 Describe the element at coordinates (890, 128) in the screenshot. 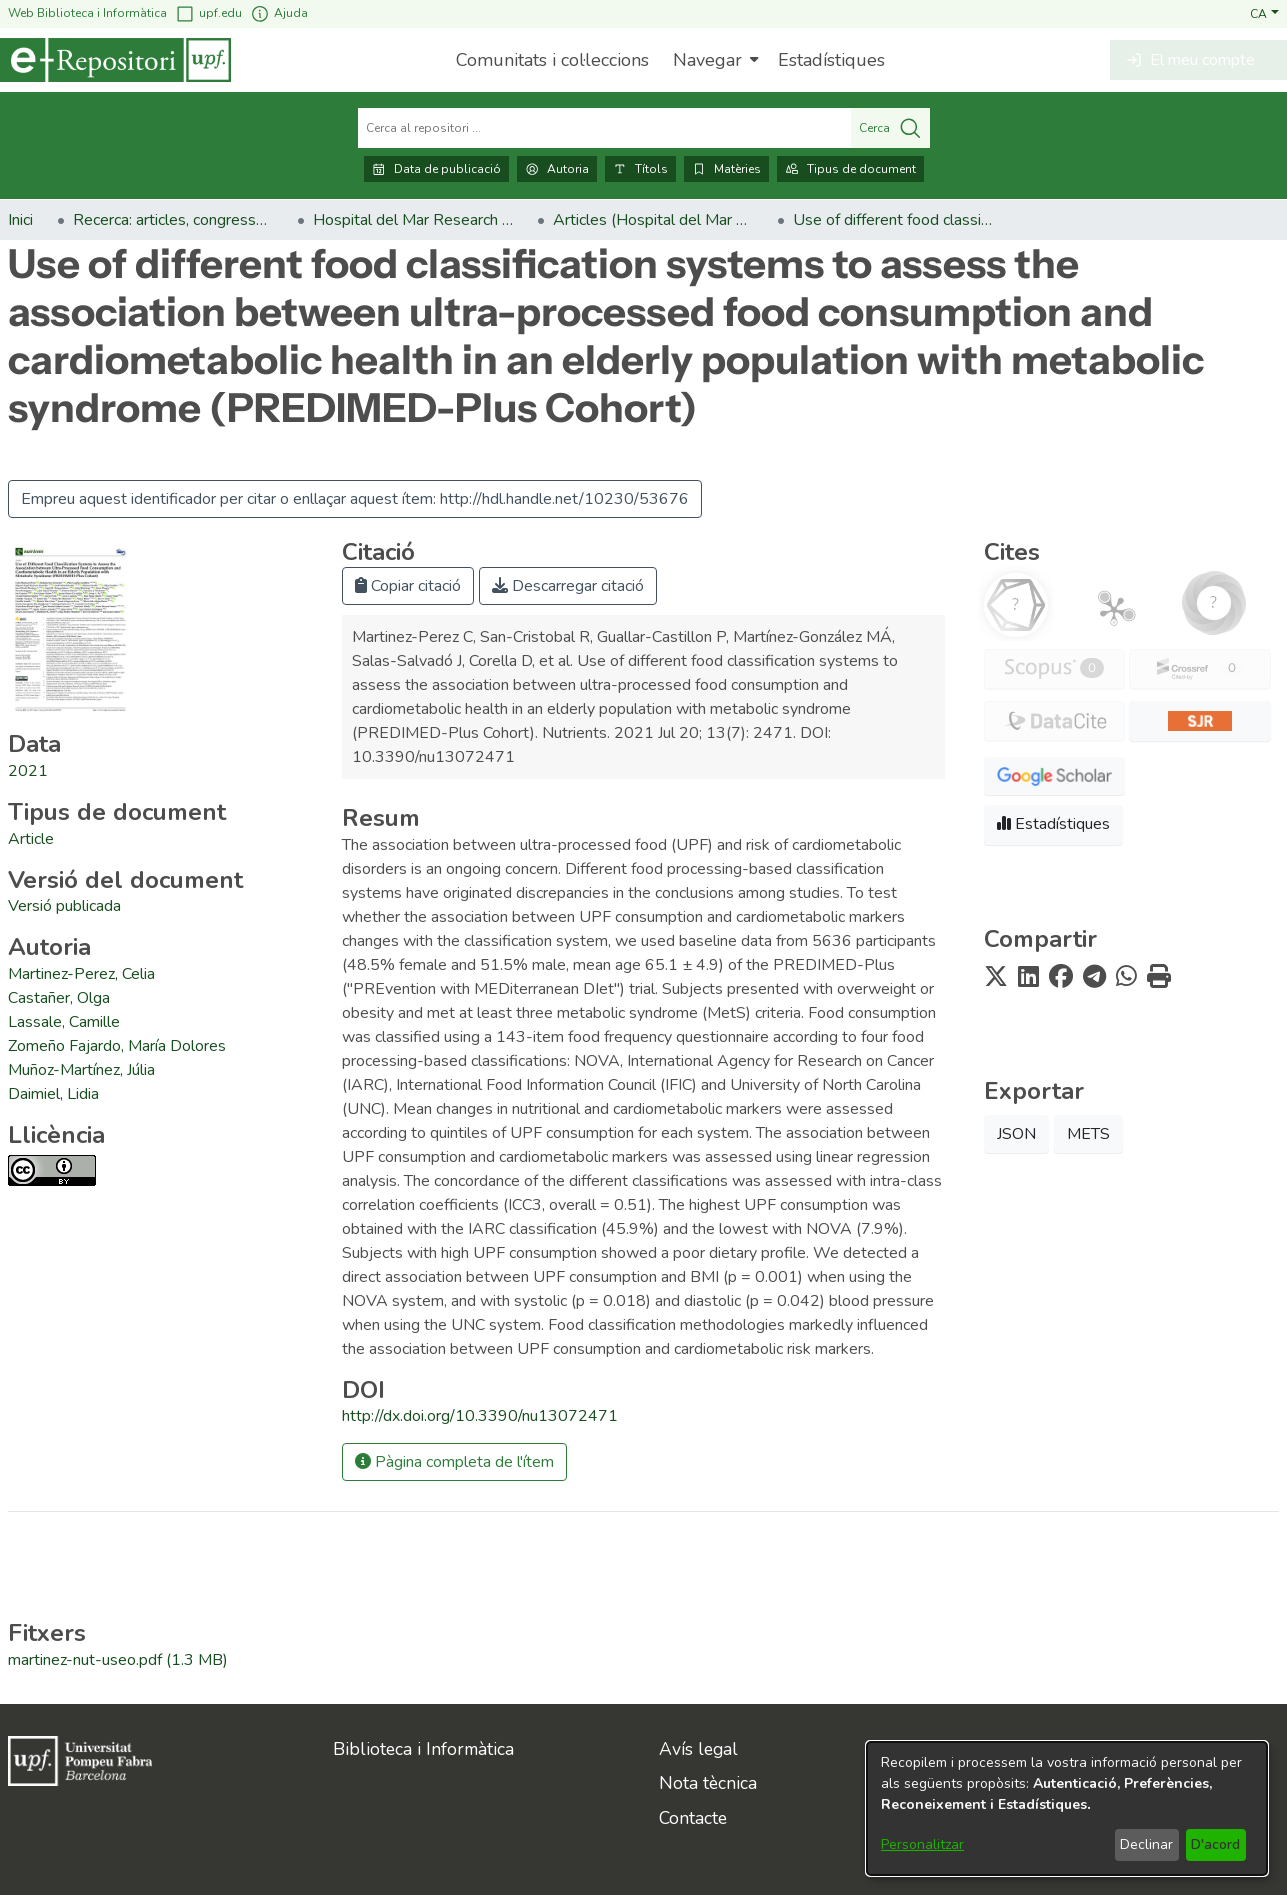

I see `Cerca` at that location.